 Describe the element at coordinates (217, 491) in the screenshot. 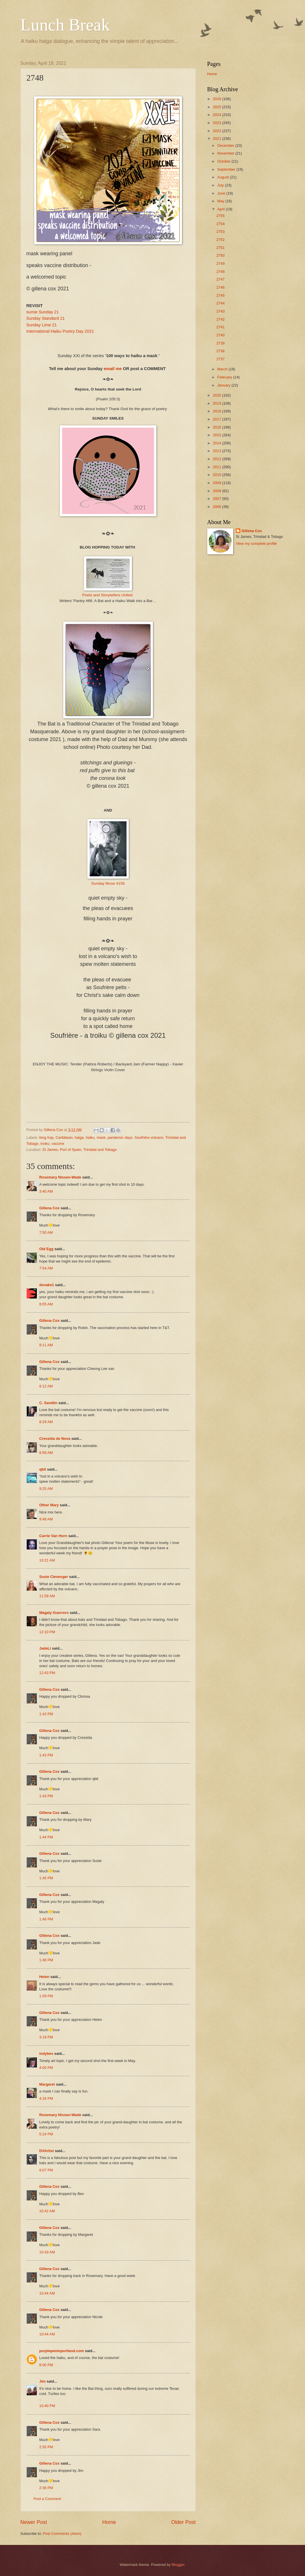

I see `2008` at that location.